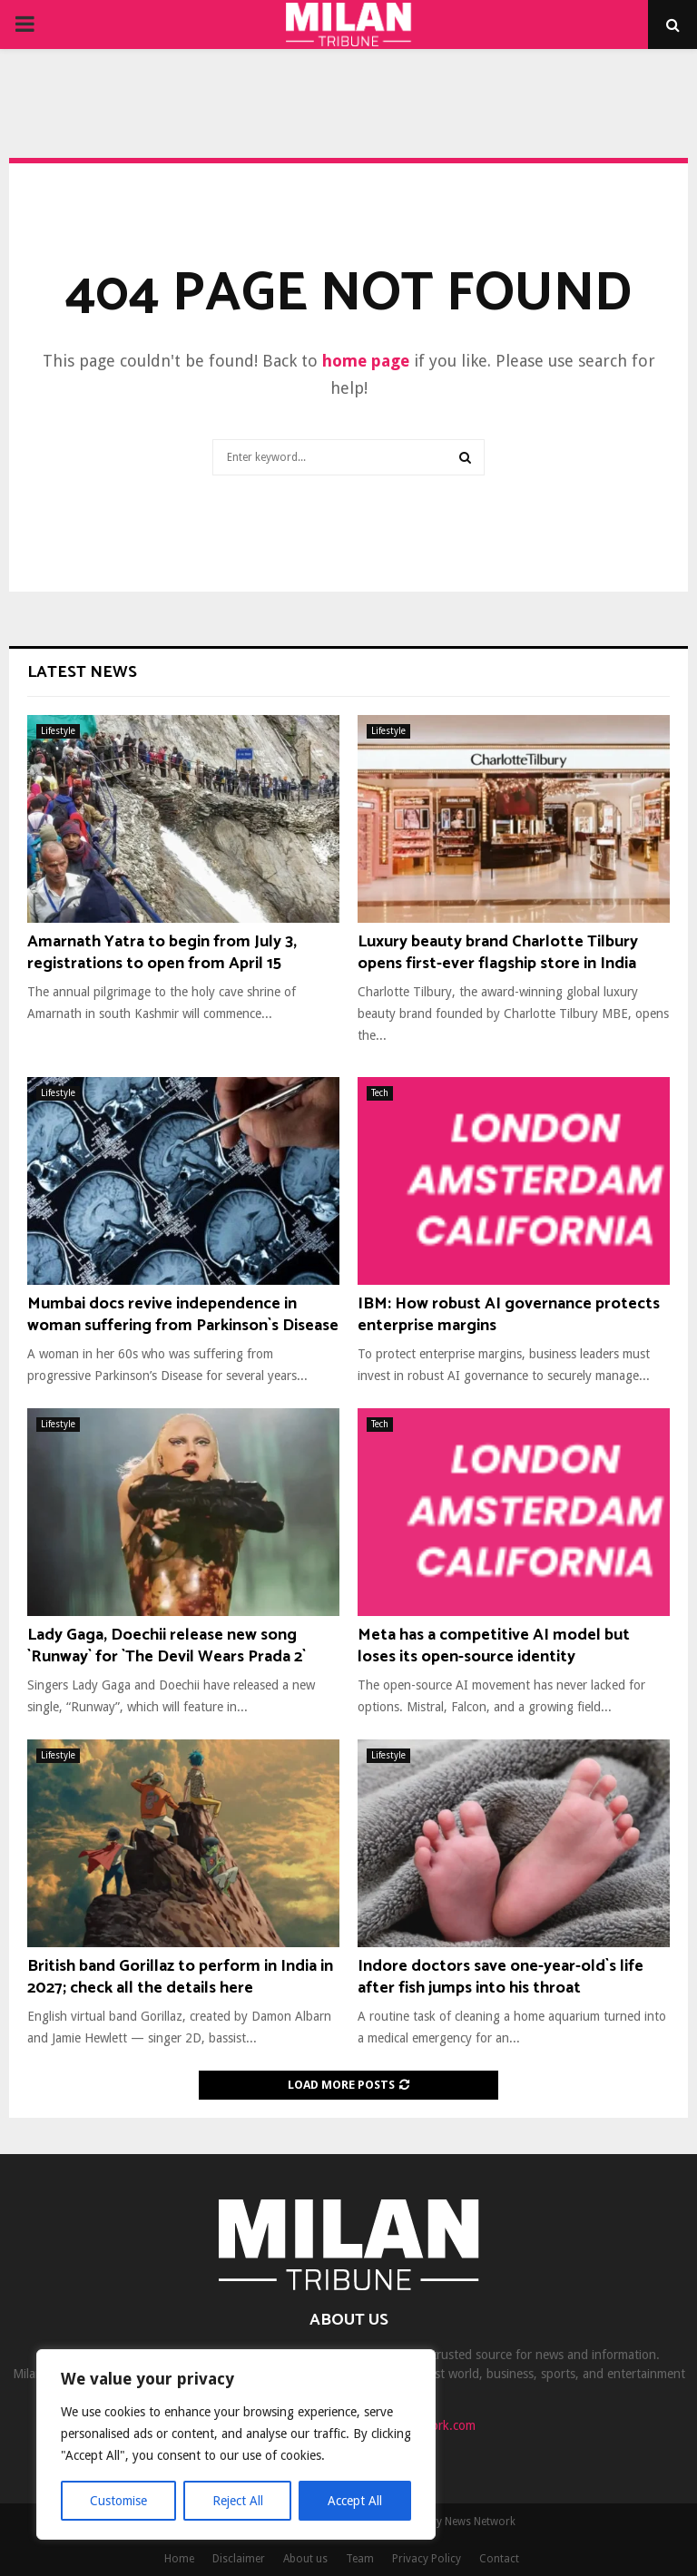 This screenshot has height=2576, width=697. What do you see at coordinates (179, 2558) in the screenshot?
I see `Home` at bounding box center [179, 2558].